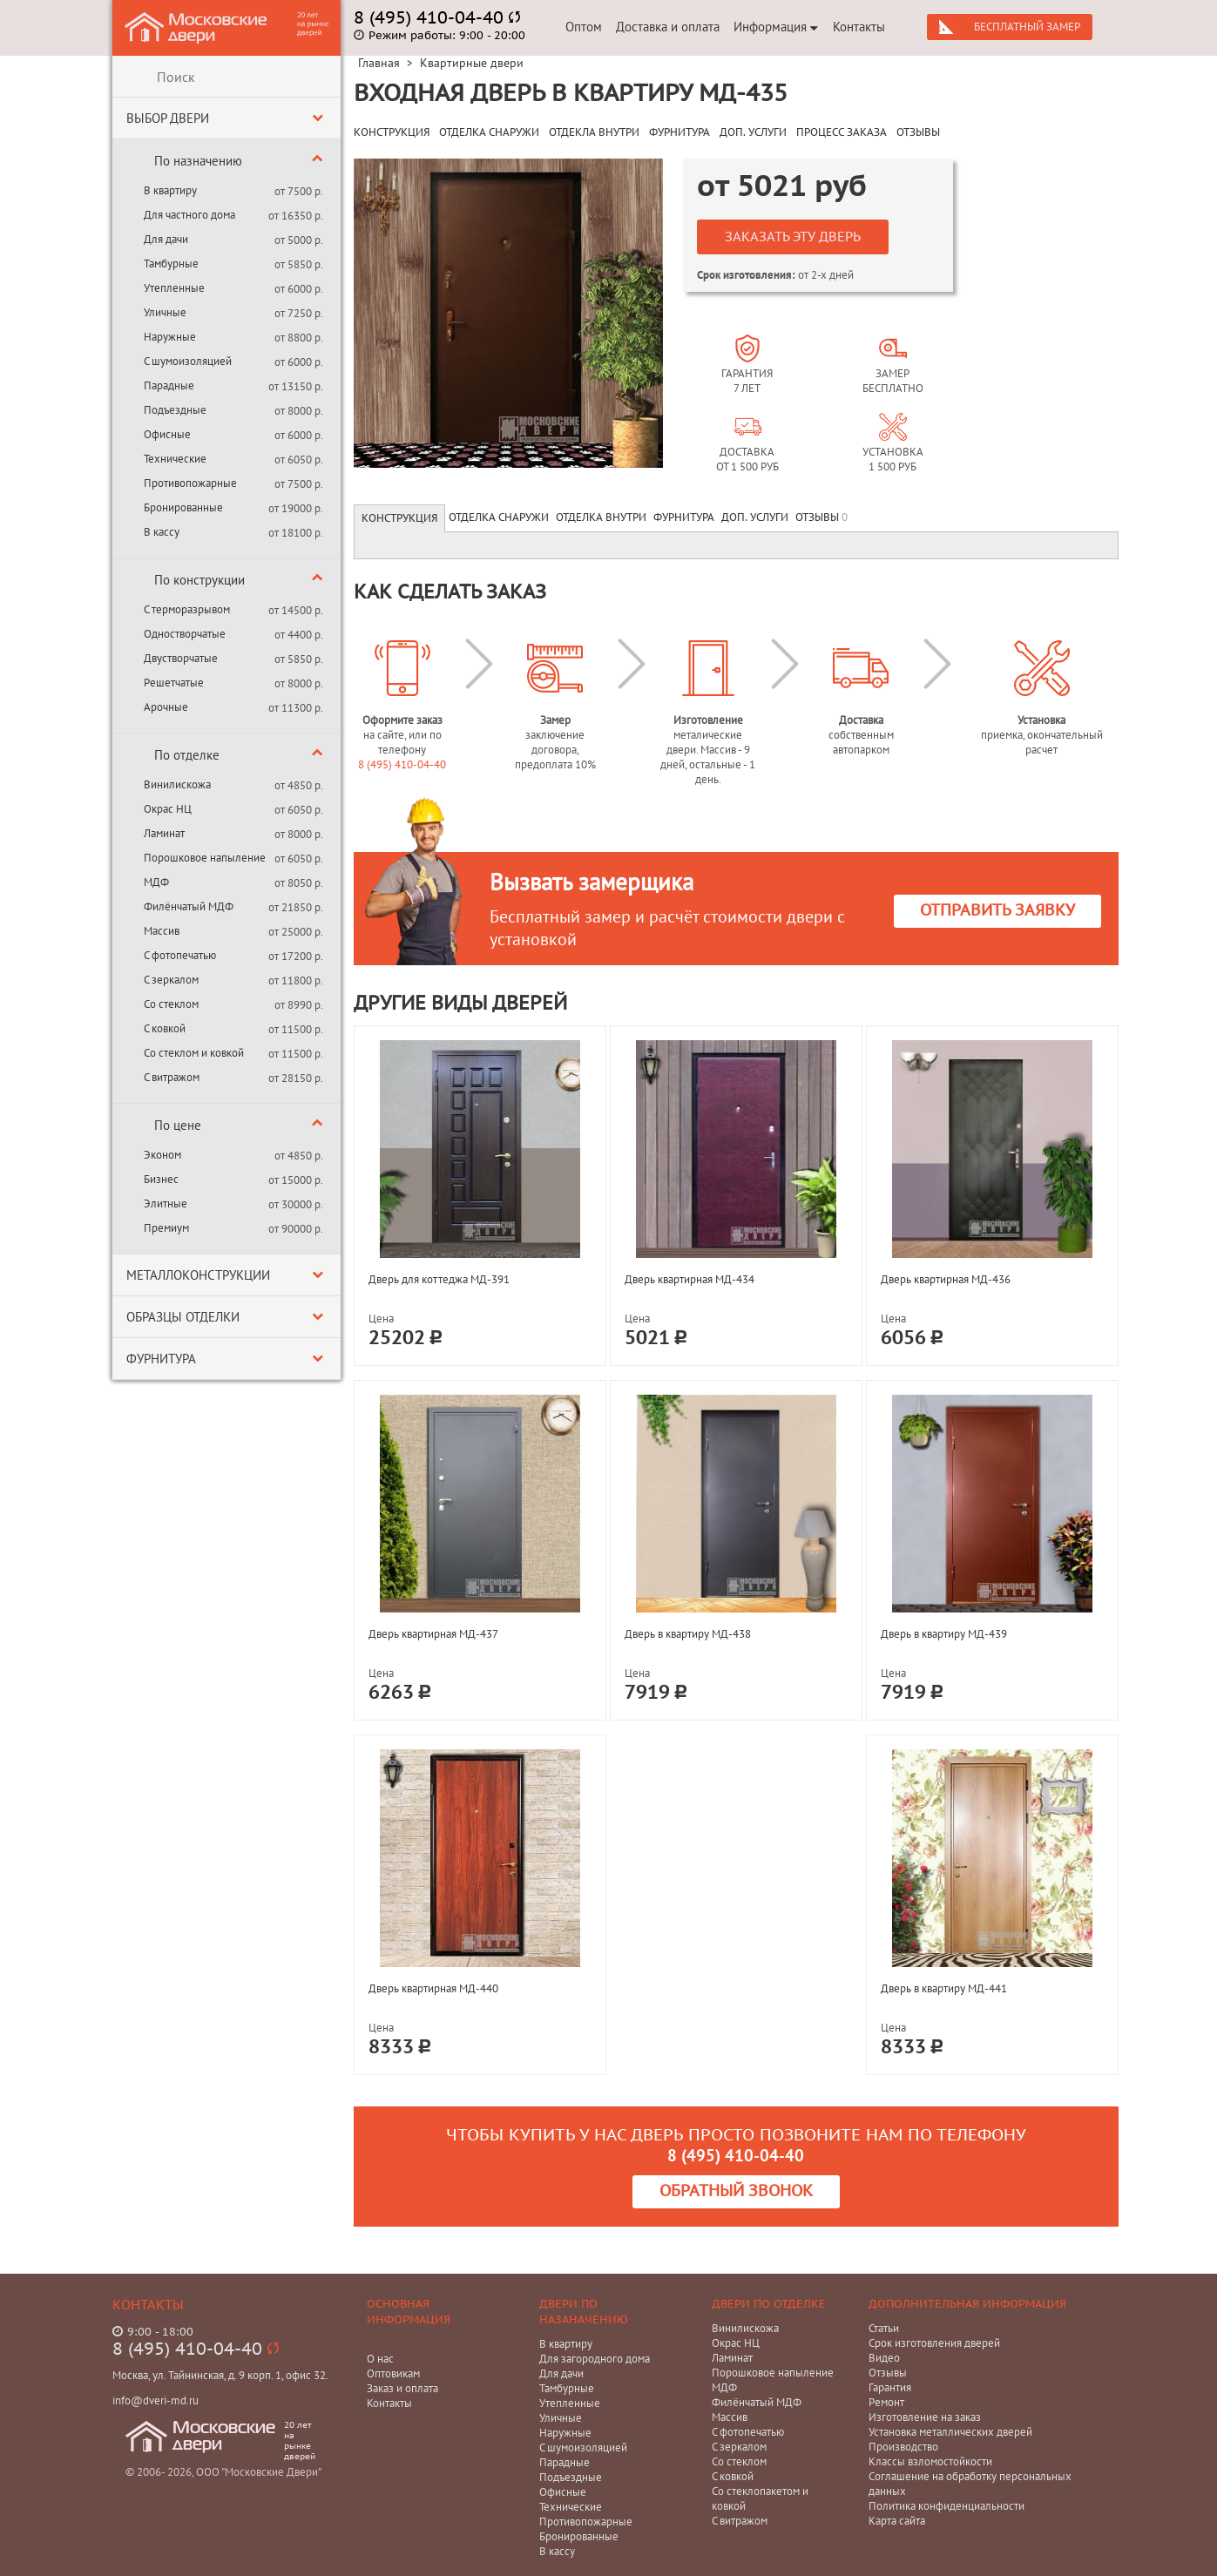 The width and height of the screenshot is (1217, 2576). What do you see at coordinates (583, 26) in the screenshot?
I see `Оптом` at bounding box center [583, 26].